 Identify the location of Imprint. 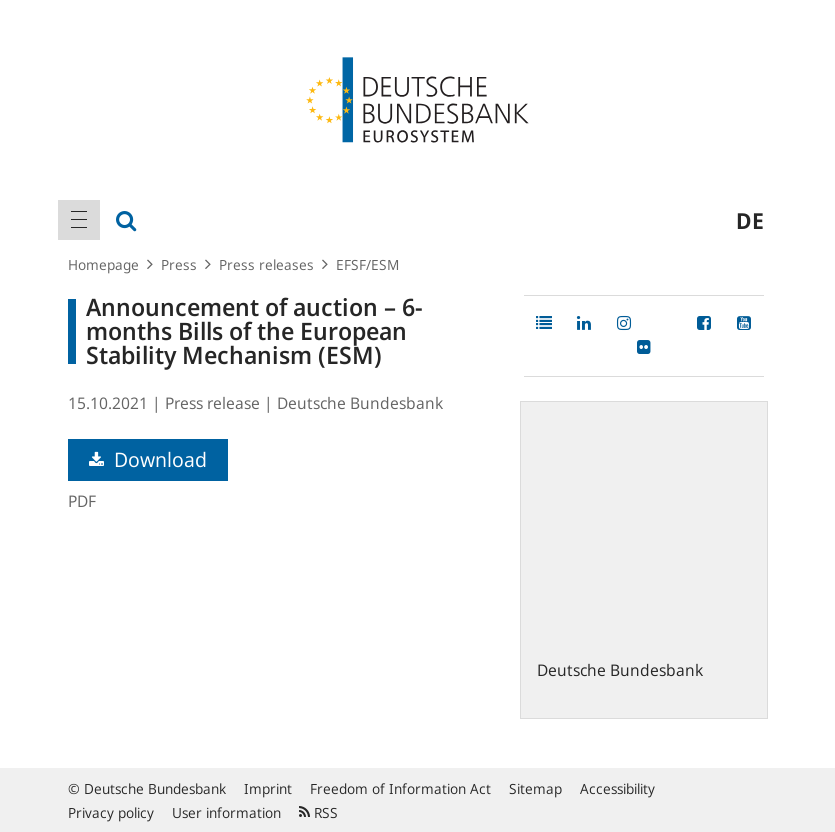
(268, 788).